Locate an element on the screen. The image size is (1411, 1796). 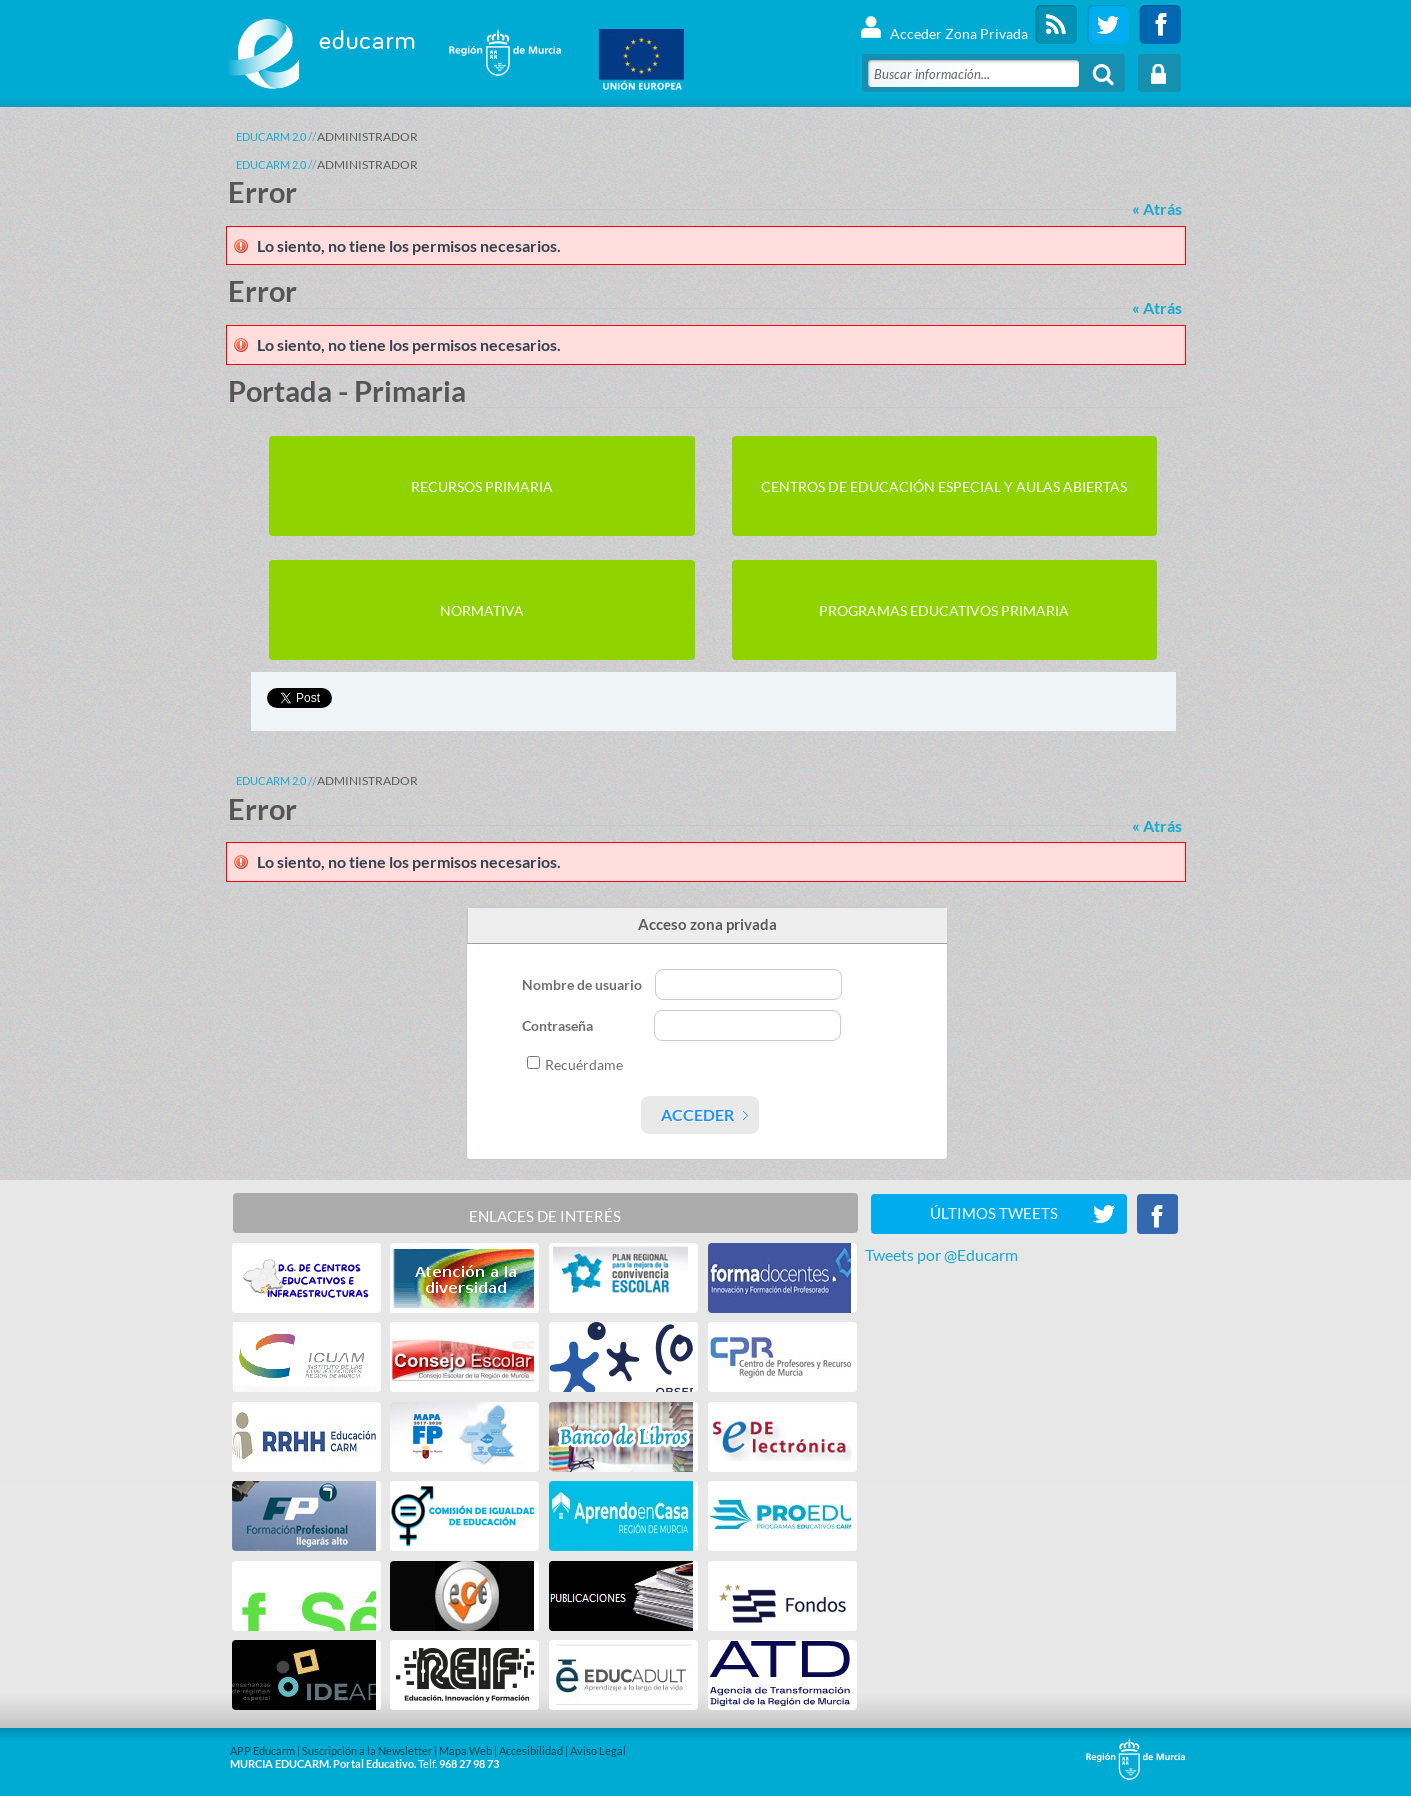
ADMINISTRADOR is located at coordinates (367, 136).